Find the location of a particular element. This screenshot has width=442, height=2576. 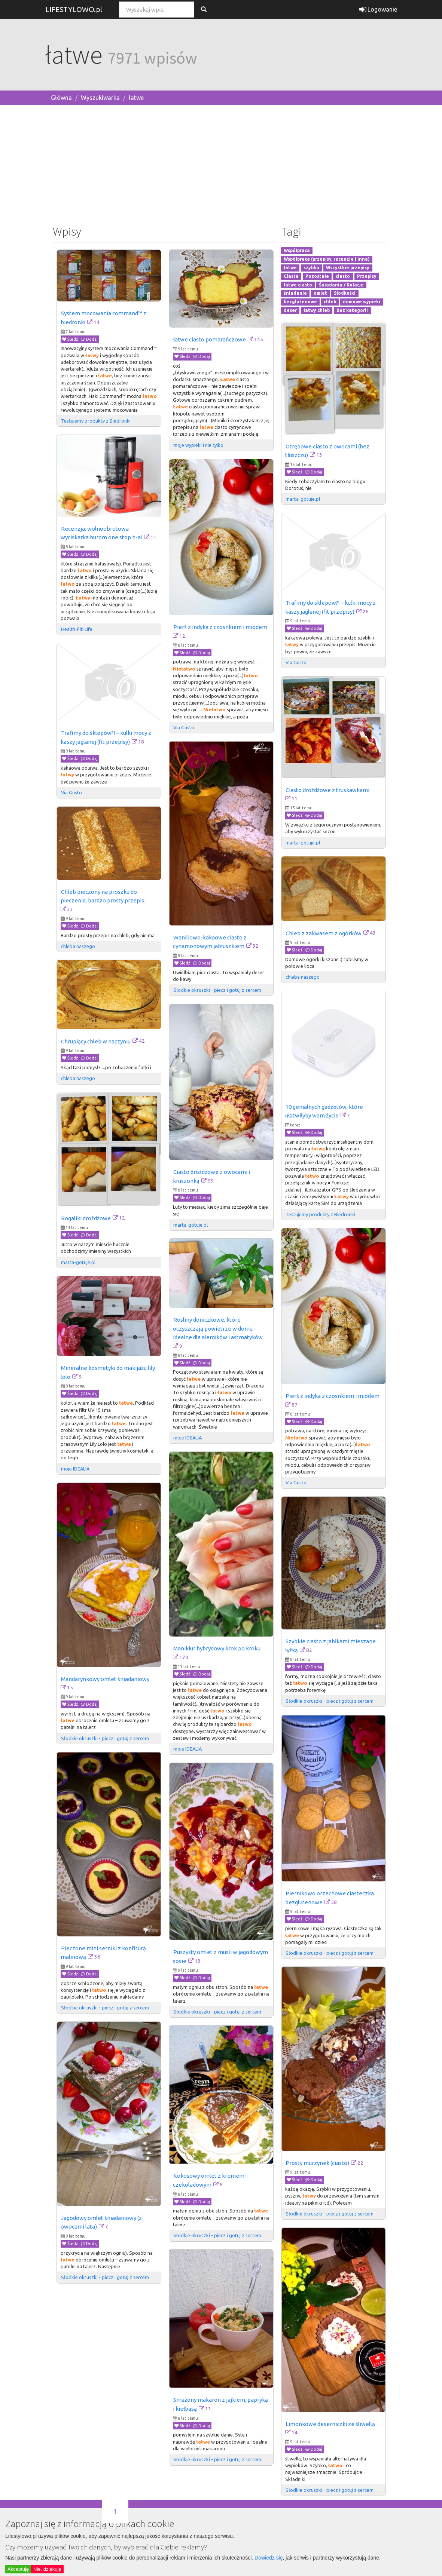

Manikiur hybrydowy krok po kroku is located at coordinates (216, 1648).